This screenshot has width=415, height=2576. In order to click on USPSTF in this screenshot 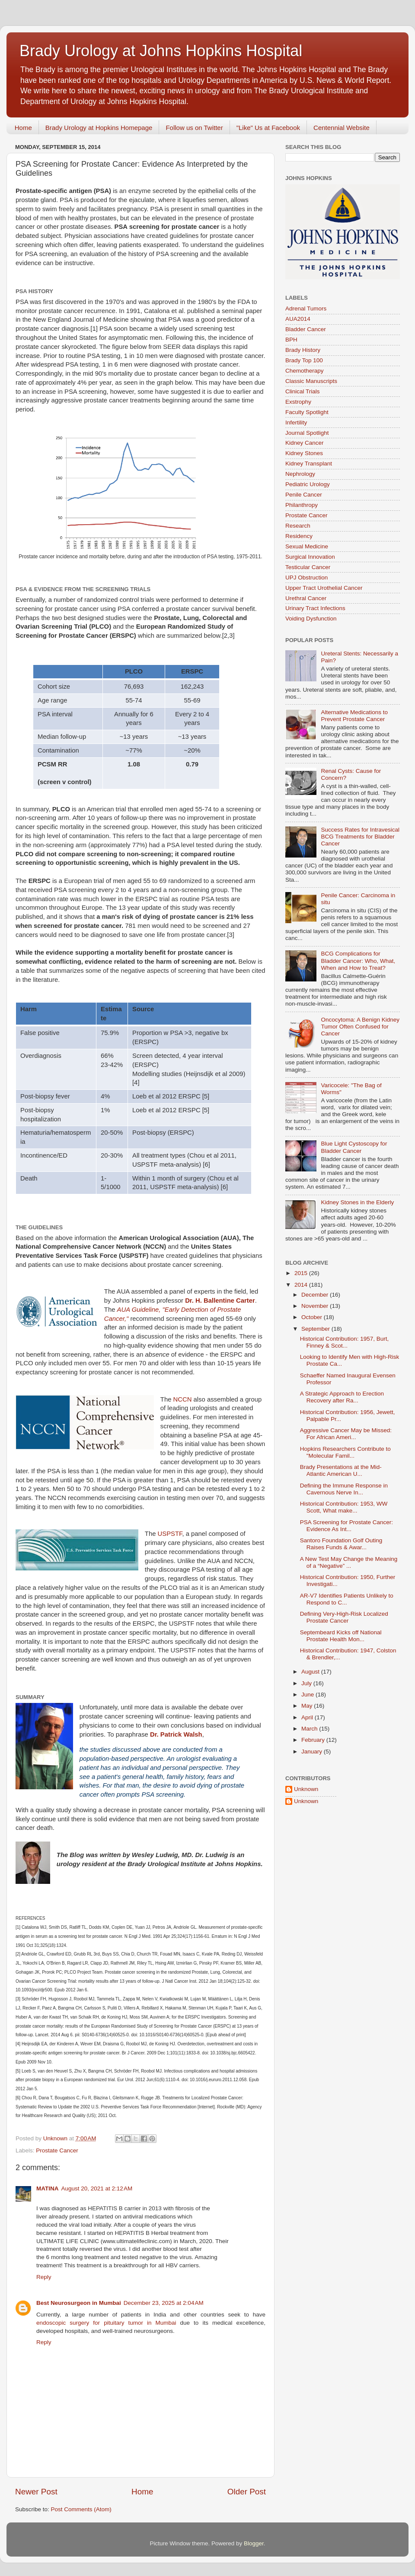, I will do `click(170, 1533)`.